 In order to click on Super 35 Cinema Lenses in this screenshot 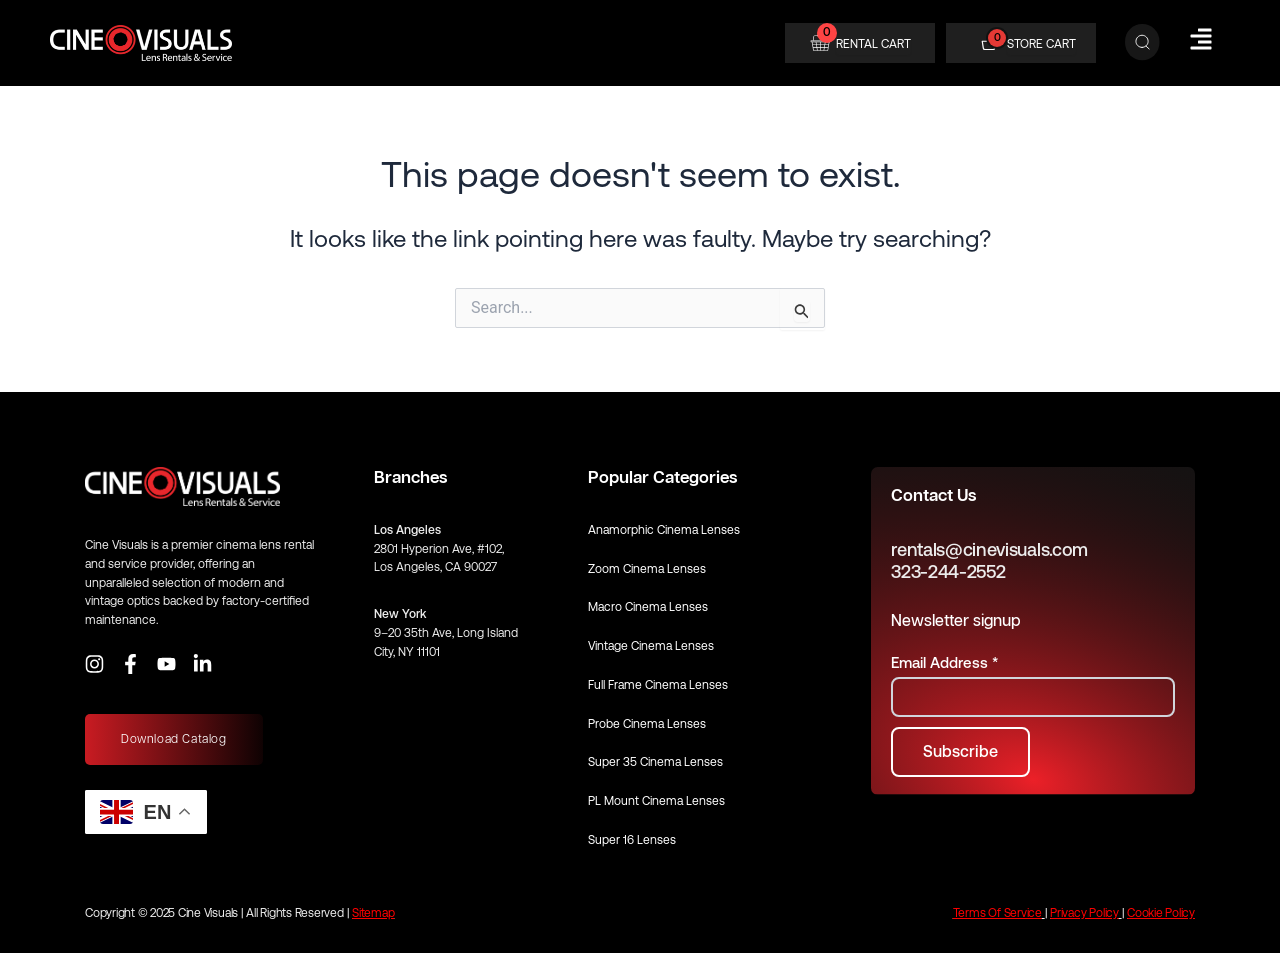, I will do `click(655, 762)`.